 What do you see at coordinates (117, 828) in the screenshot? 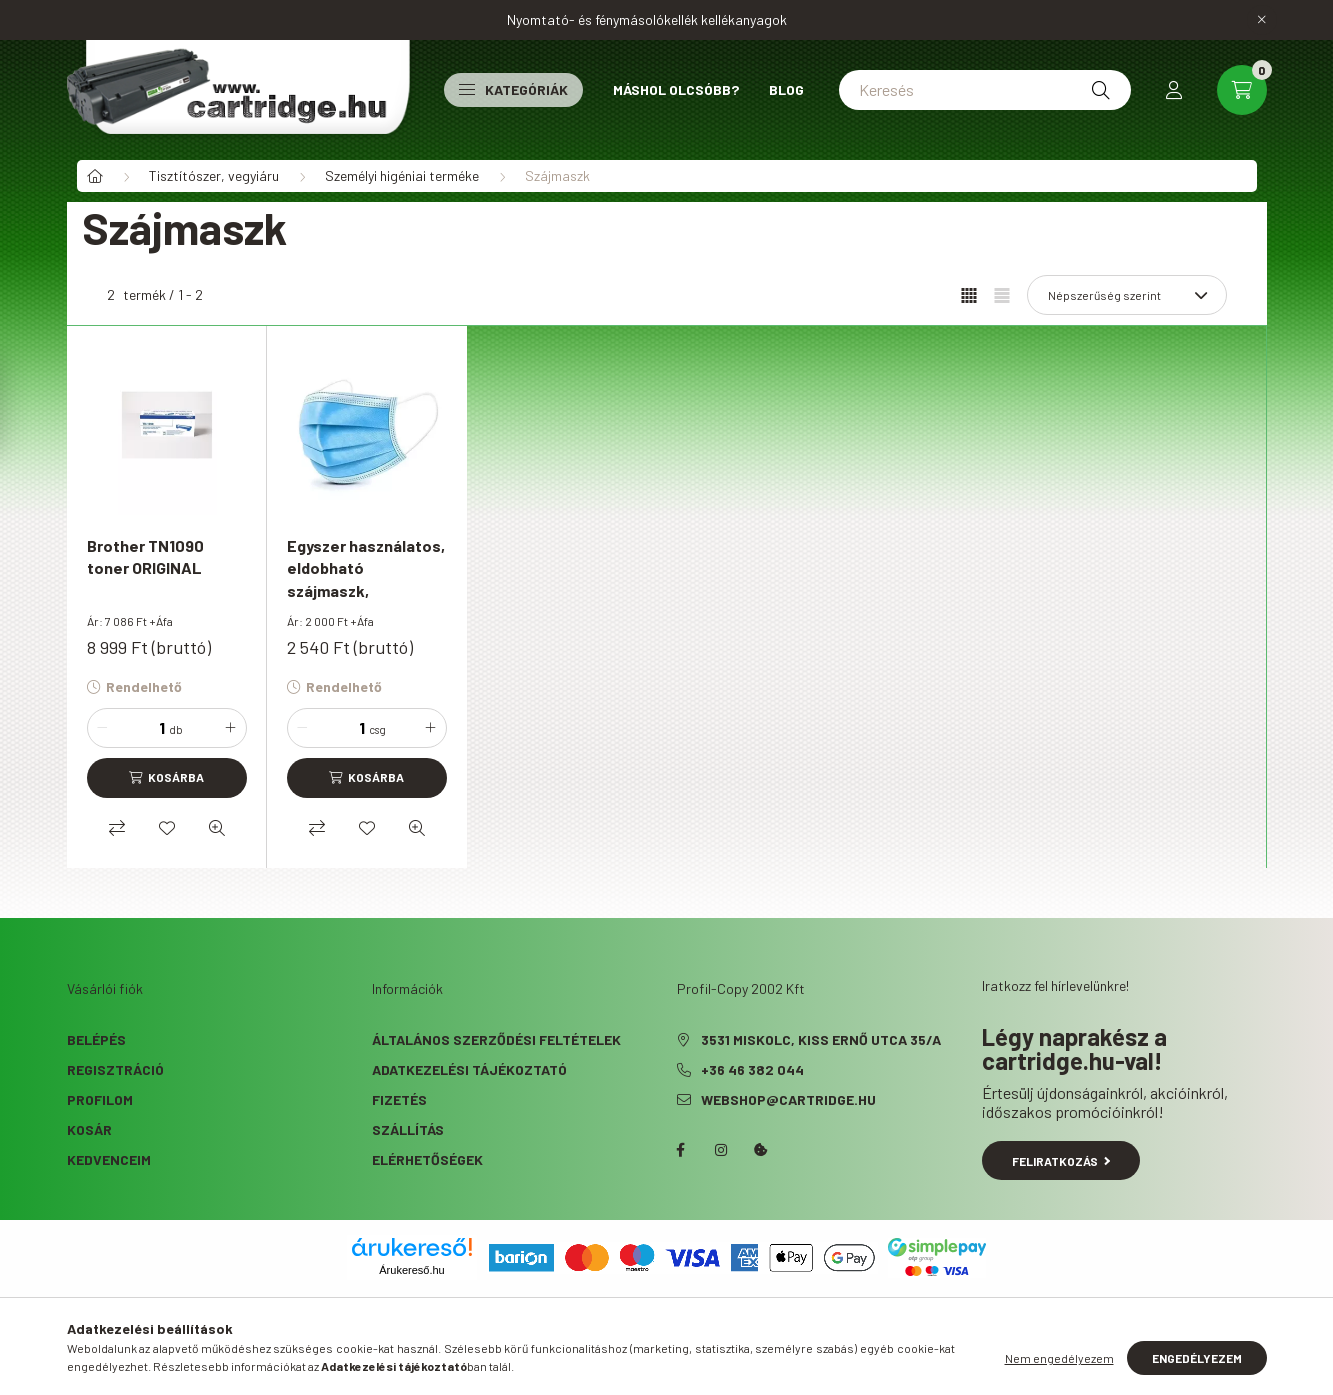
I see `[Összehasonlítás]` at bounding box center [117, 828].